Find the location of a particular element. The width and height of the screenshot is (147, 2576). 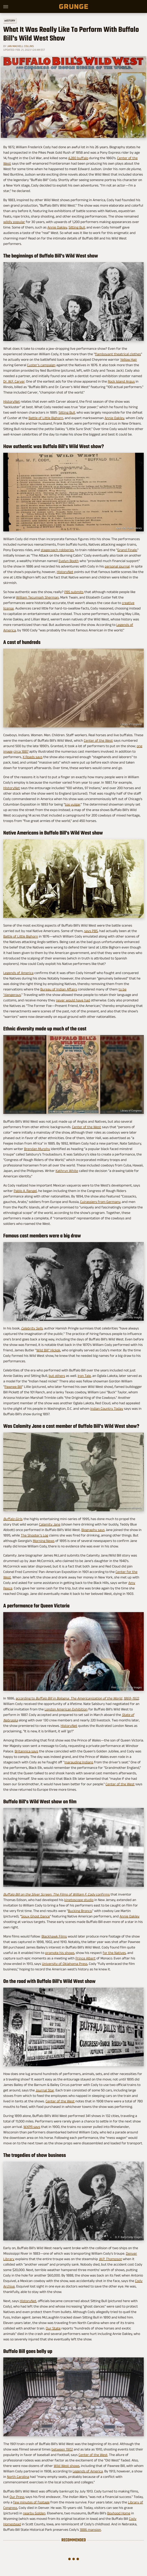

Center of the West is located at coordinates (98, 740).